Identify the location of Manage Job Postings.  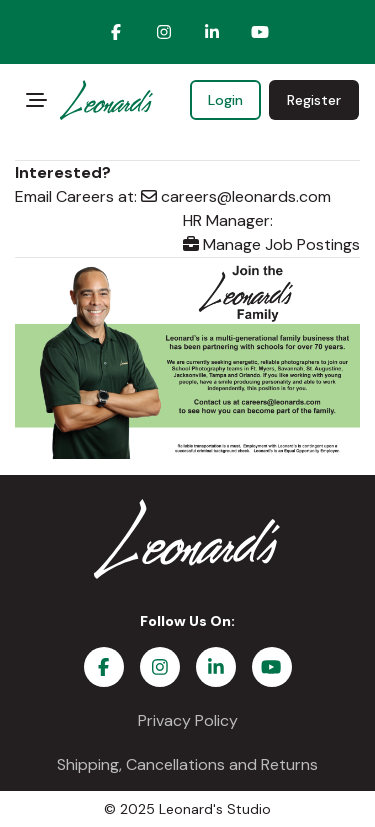
(271, 244).